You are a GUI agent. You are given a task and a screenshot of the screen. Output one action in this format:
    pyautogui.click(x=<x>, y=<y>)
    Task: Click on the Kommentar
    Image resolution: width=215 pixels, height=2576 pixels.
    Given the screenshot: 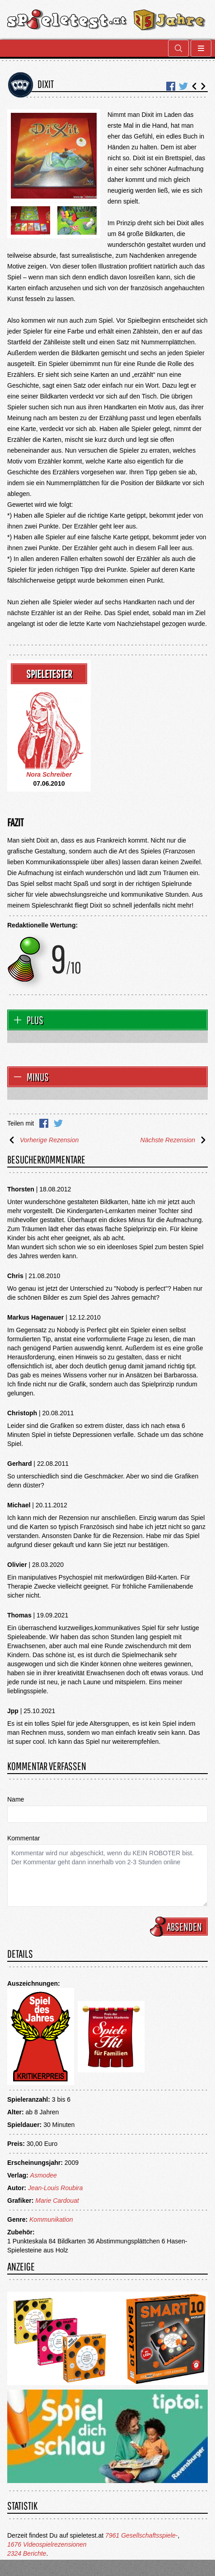 What is the action you would take?
    pyautogui.click(x=23, y=1838)
    